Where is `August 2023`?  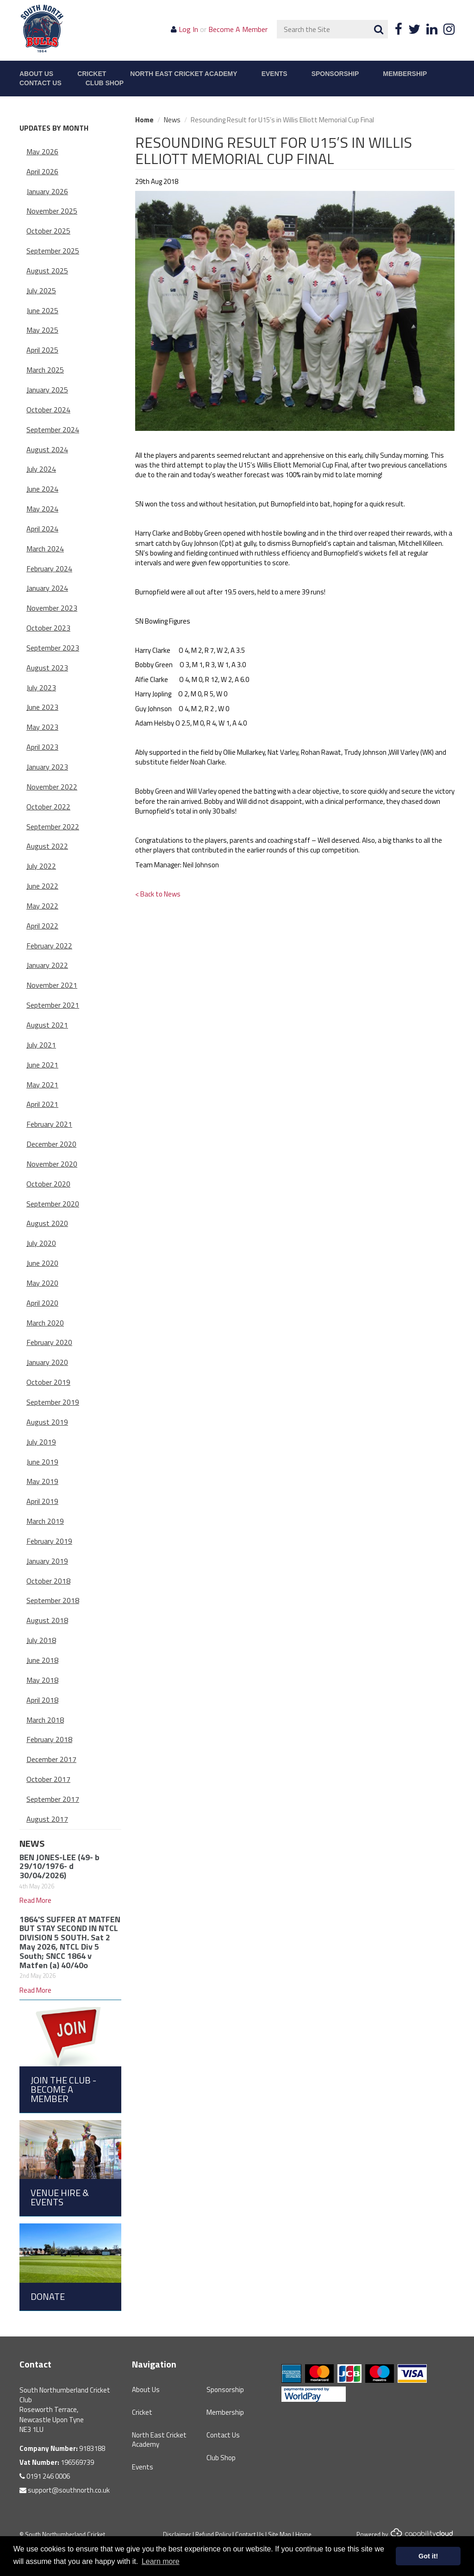 August 2023 is located at coordinates (47, 667).